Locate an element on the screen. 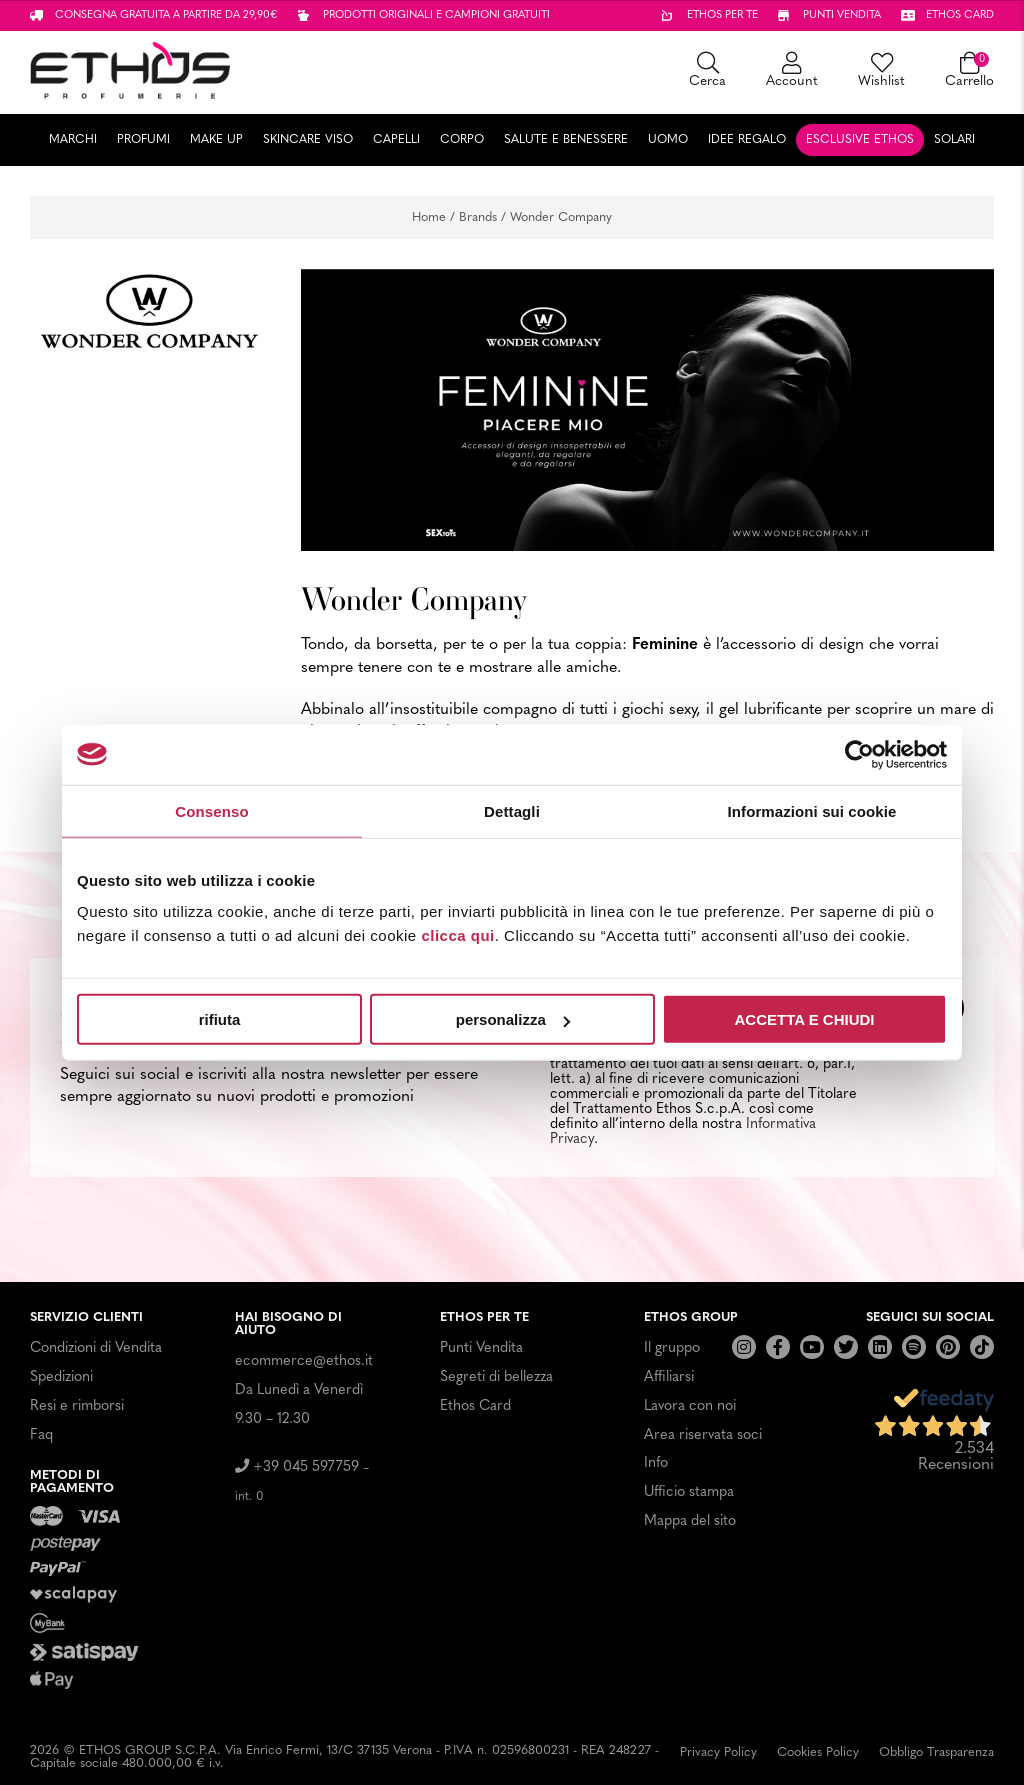 Image resolution: width=1024 pixels, height=1785 pixels. Ethos Card is located at coordinates (475, 1406).